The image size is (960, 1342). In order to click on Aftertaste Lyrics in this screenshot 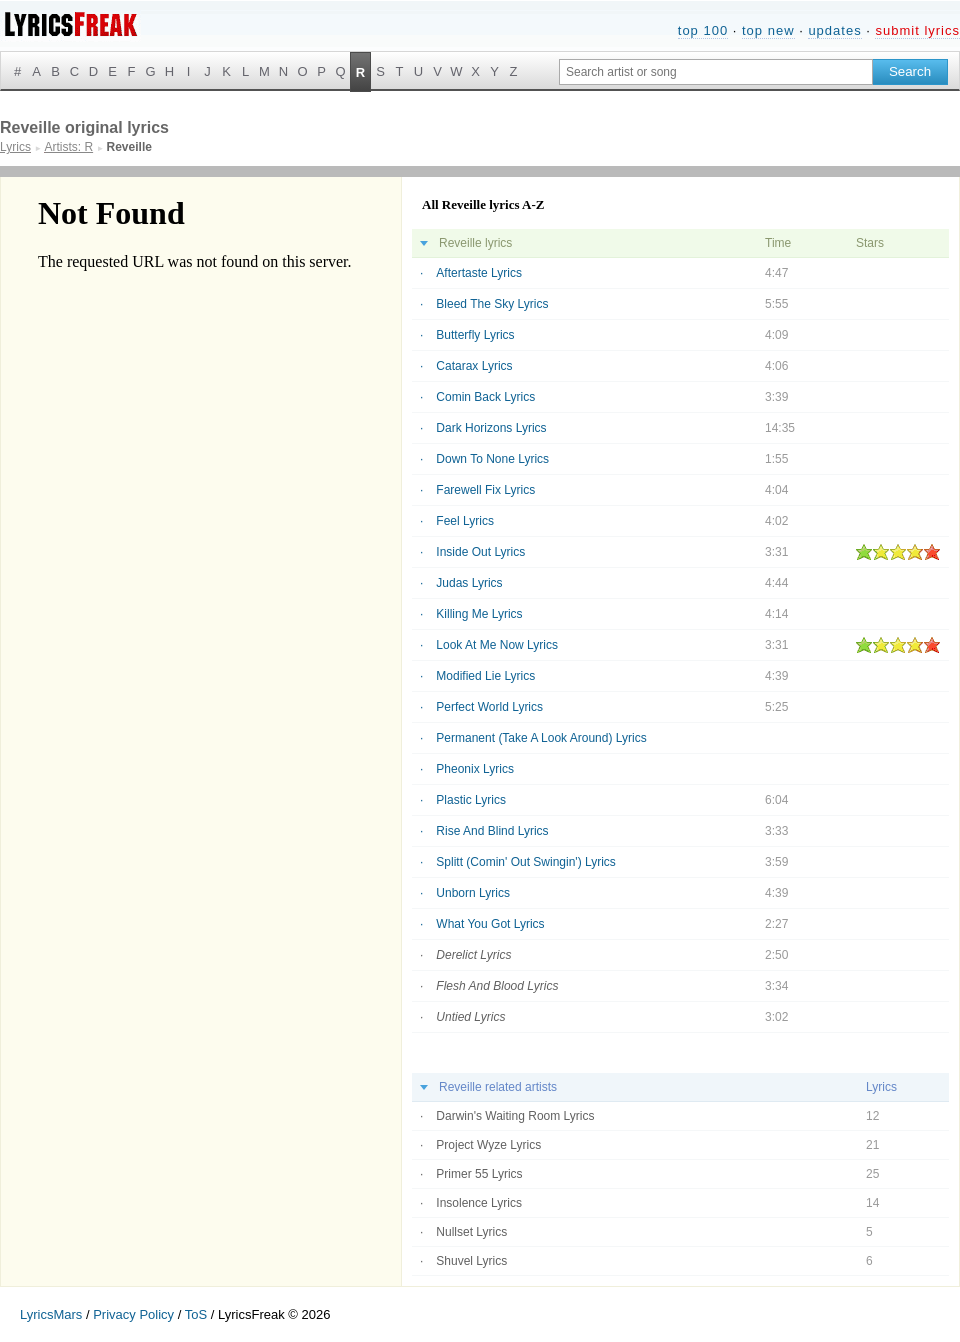, I will do `click(479, 273)`.